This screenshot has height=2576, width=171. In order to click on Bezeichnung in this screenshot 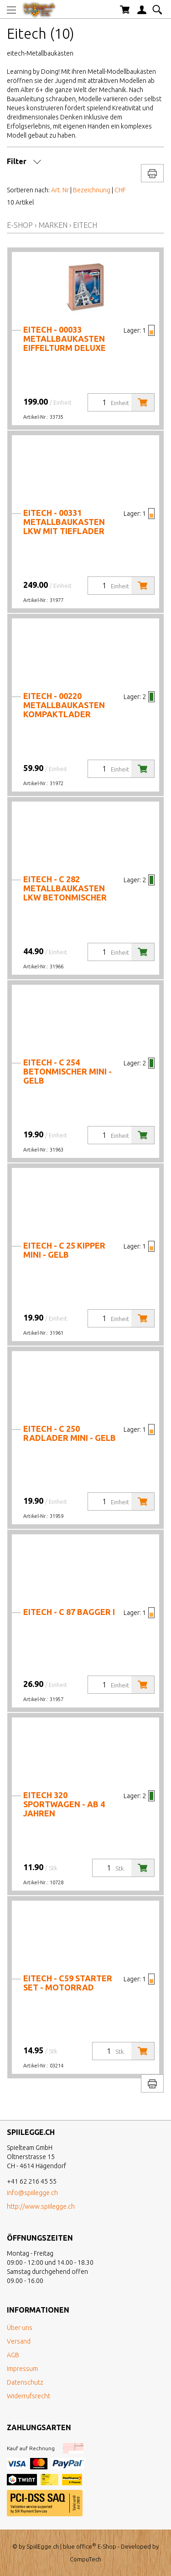, I will do `click(91, 190)`.